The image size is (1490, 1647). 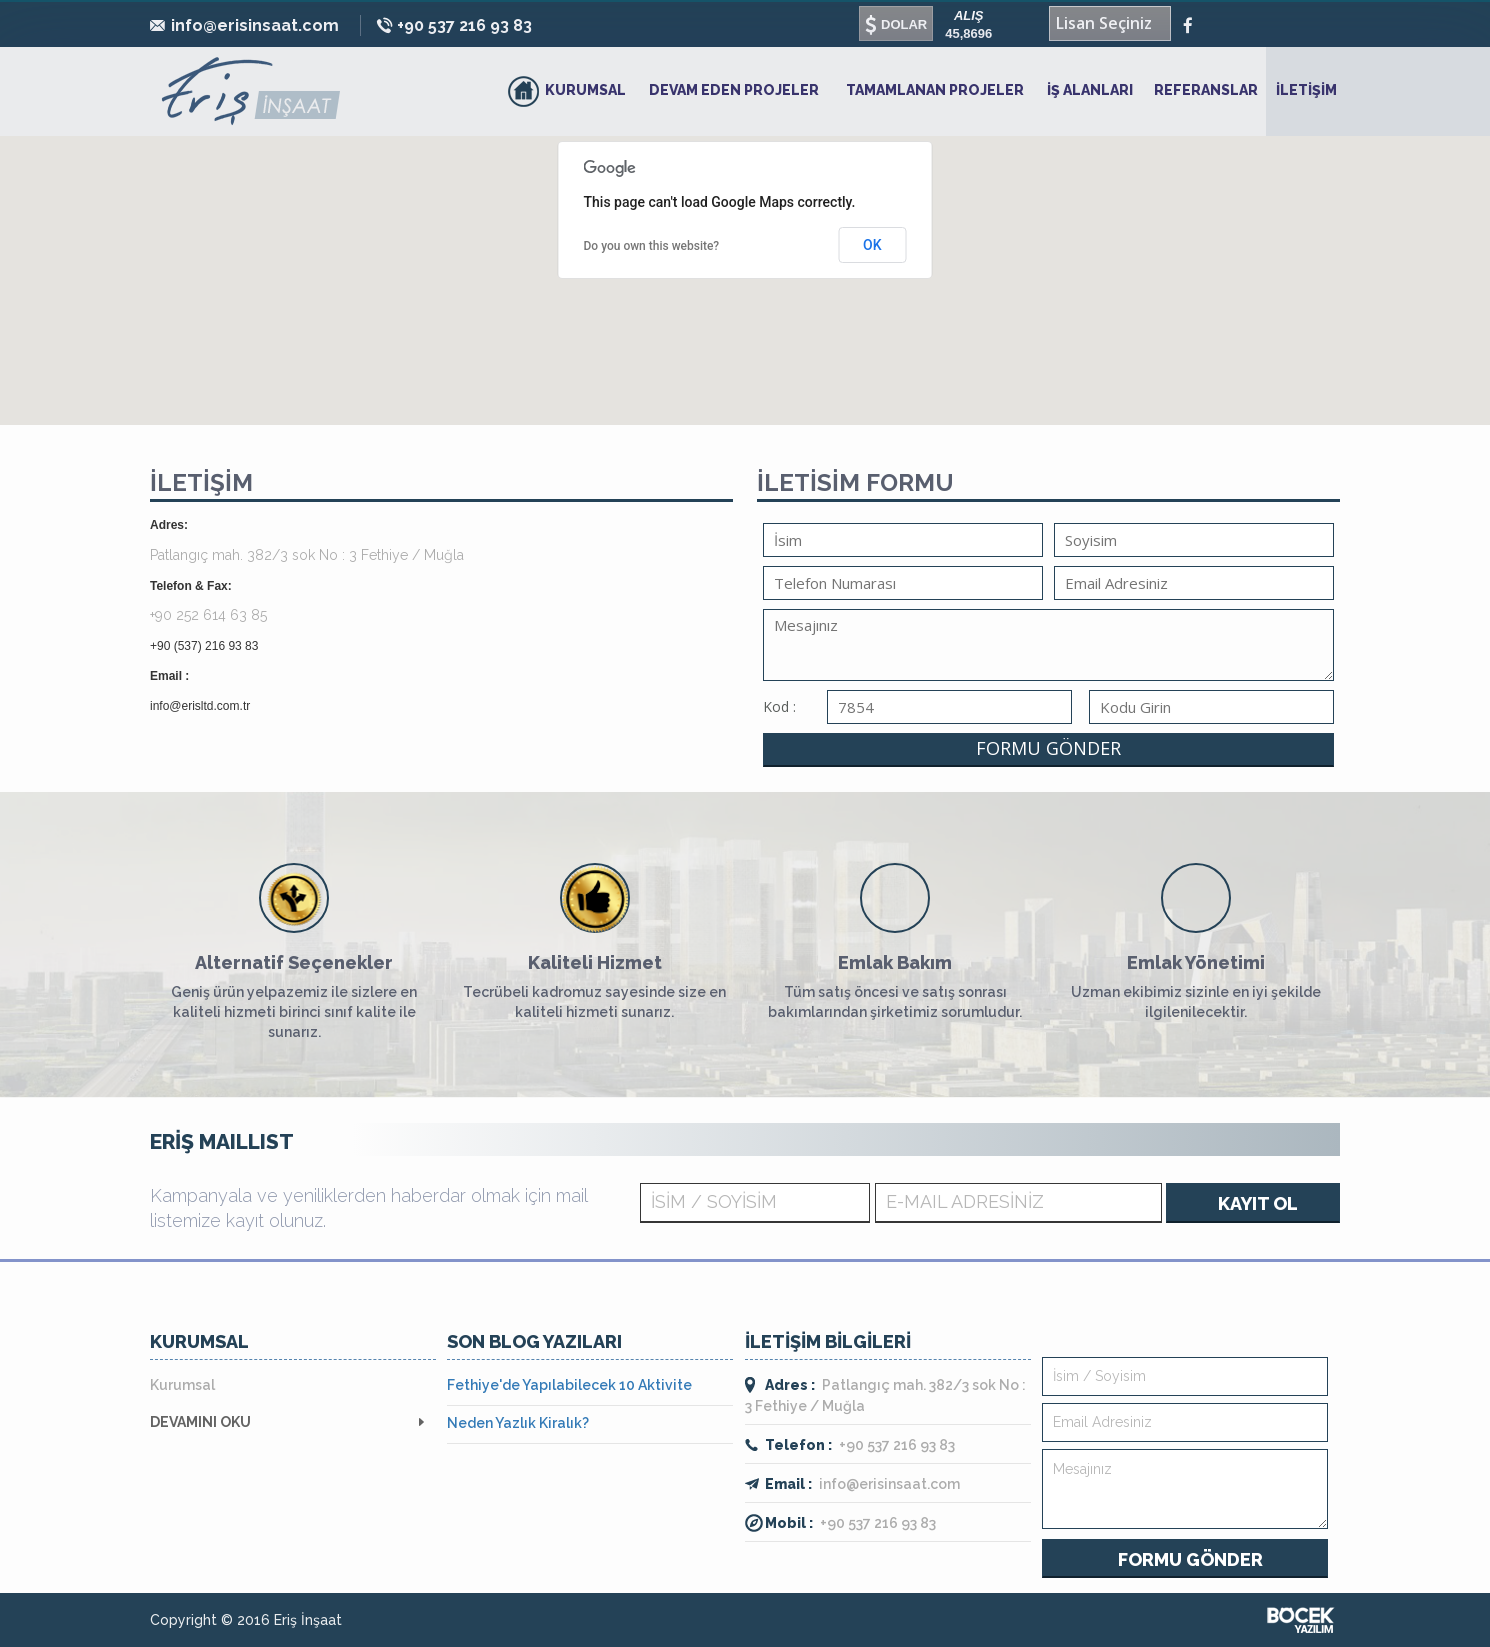 What do you see at coordinates (1104, 23) in the screenshot?
I see `Lisan Seçiniz` at bounding box center [1104, 23].